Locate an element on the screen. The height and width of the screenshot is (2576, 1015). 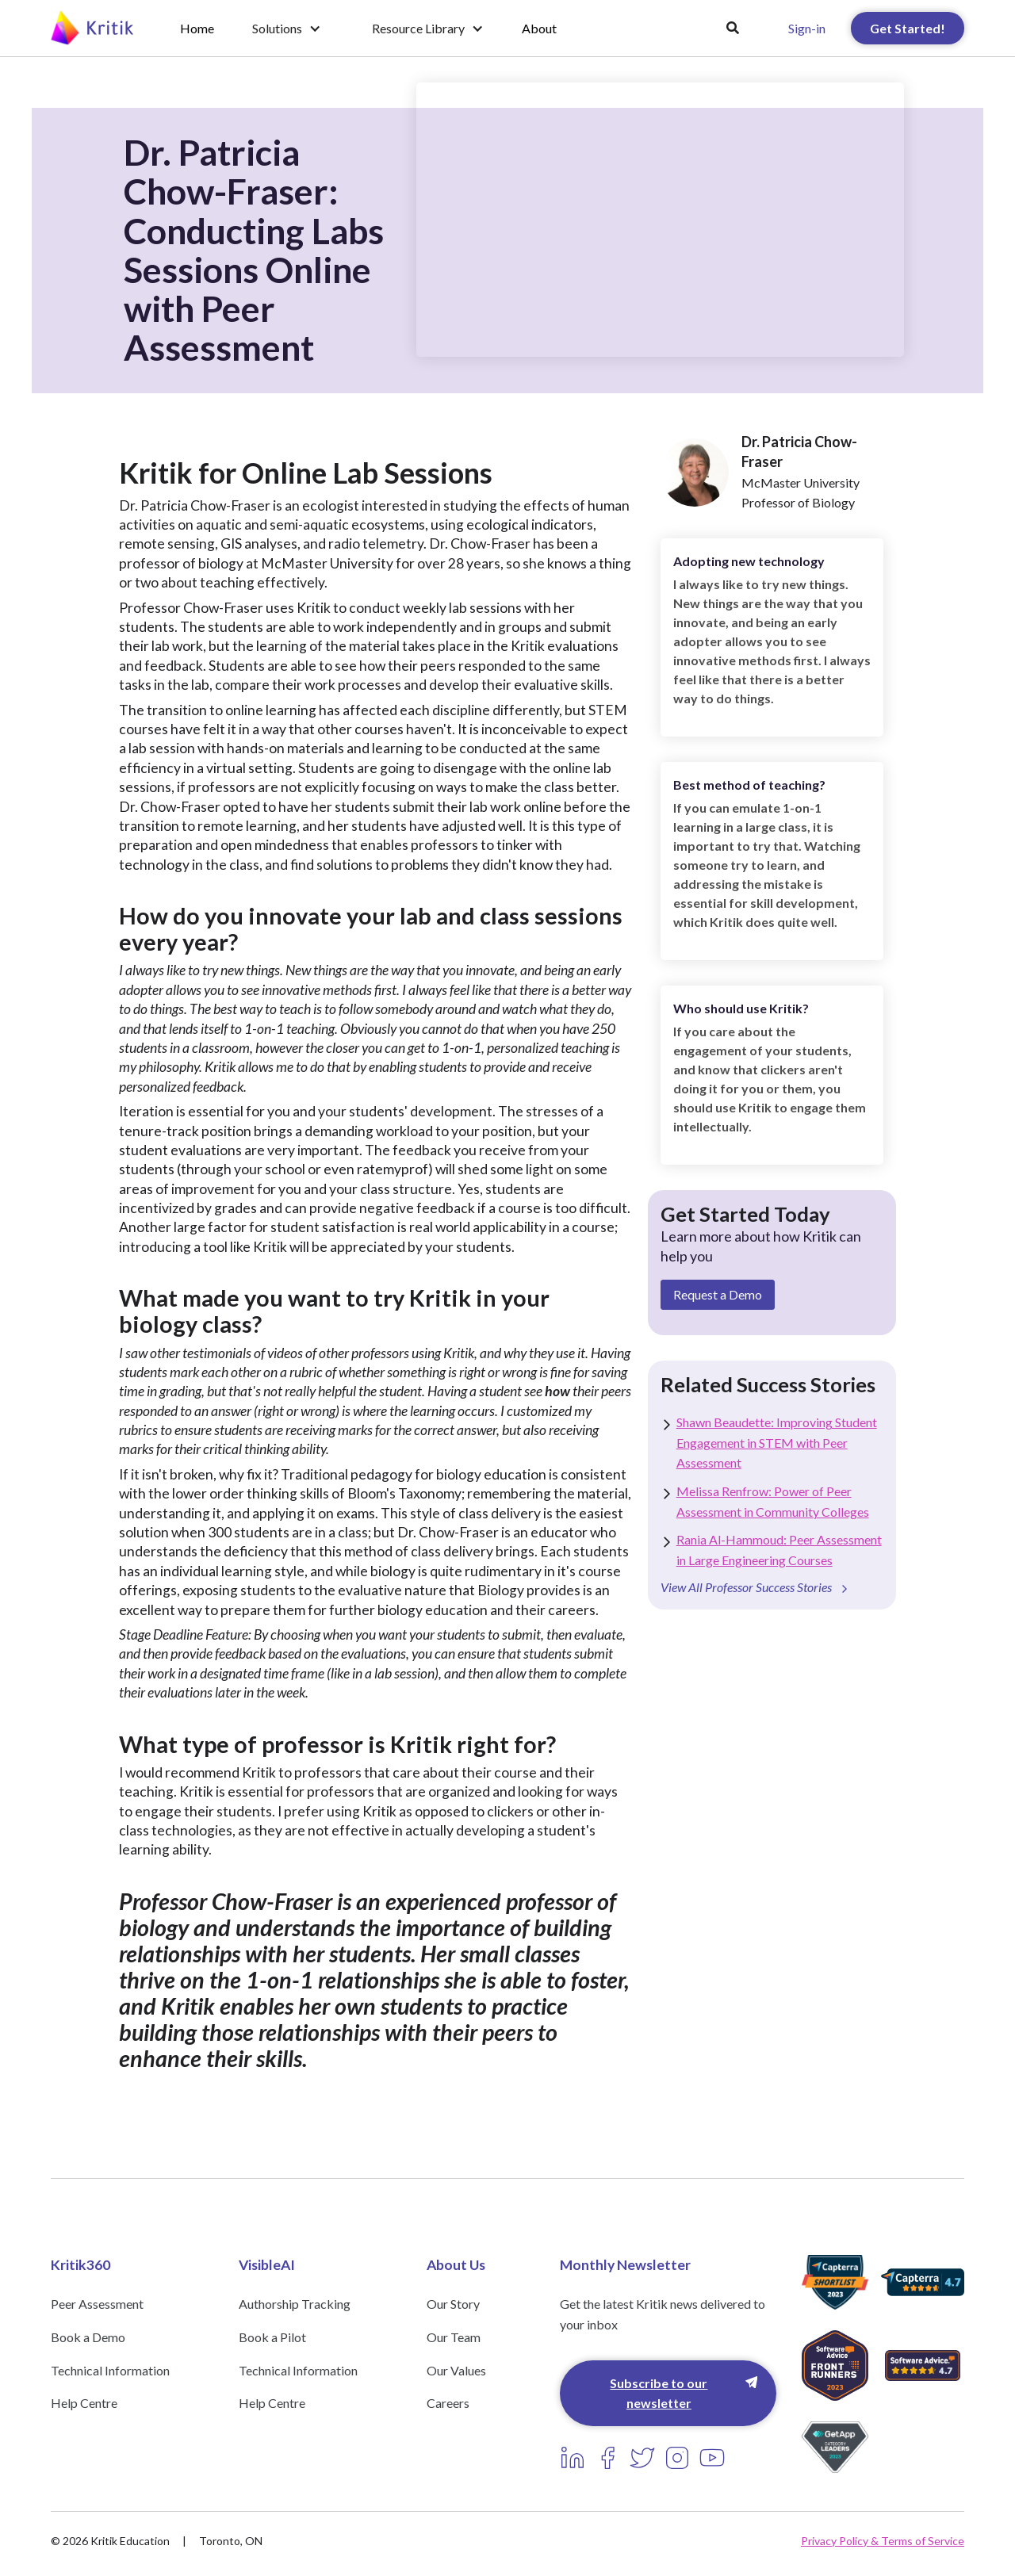
Home is located at coordinates (197, 28).